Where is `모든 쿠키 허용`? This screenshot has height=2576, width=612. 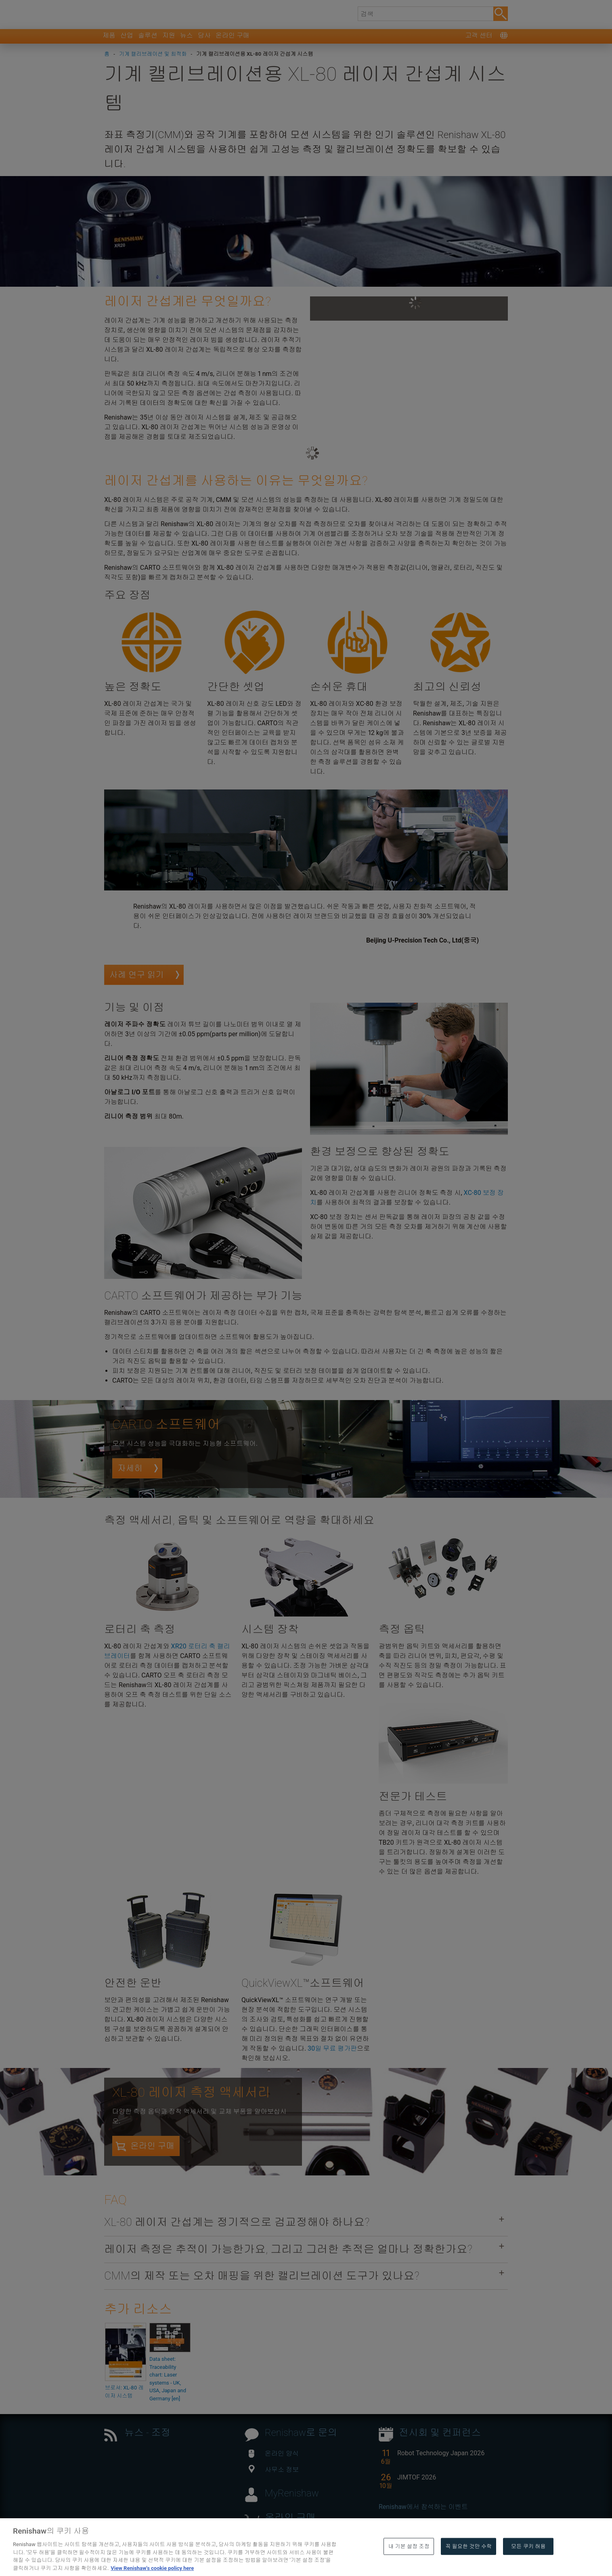 모든 쿠키 허용 is located at coordinates (528, 2564).